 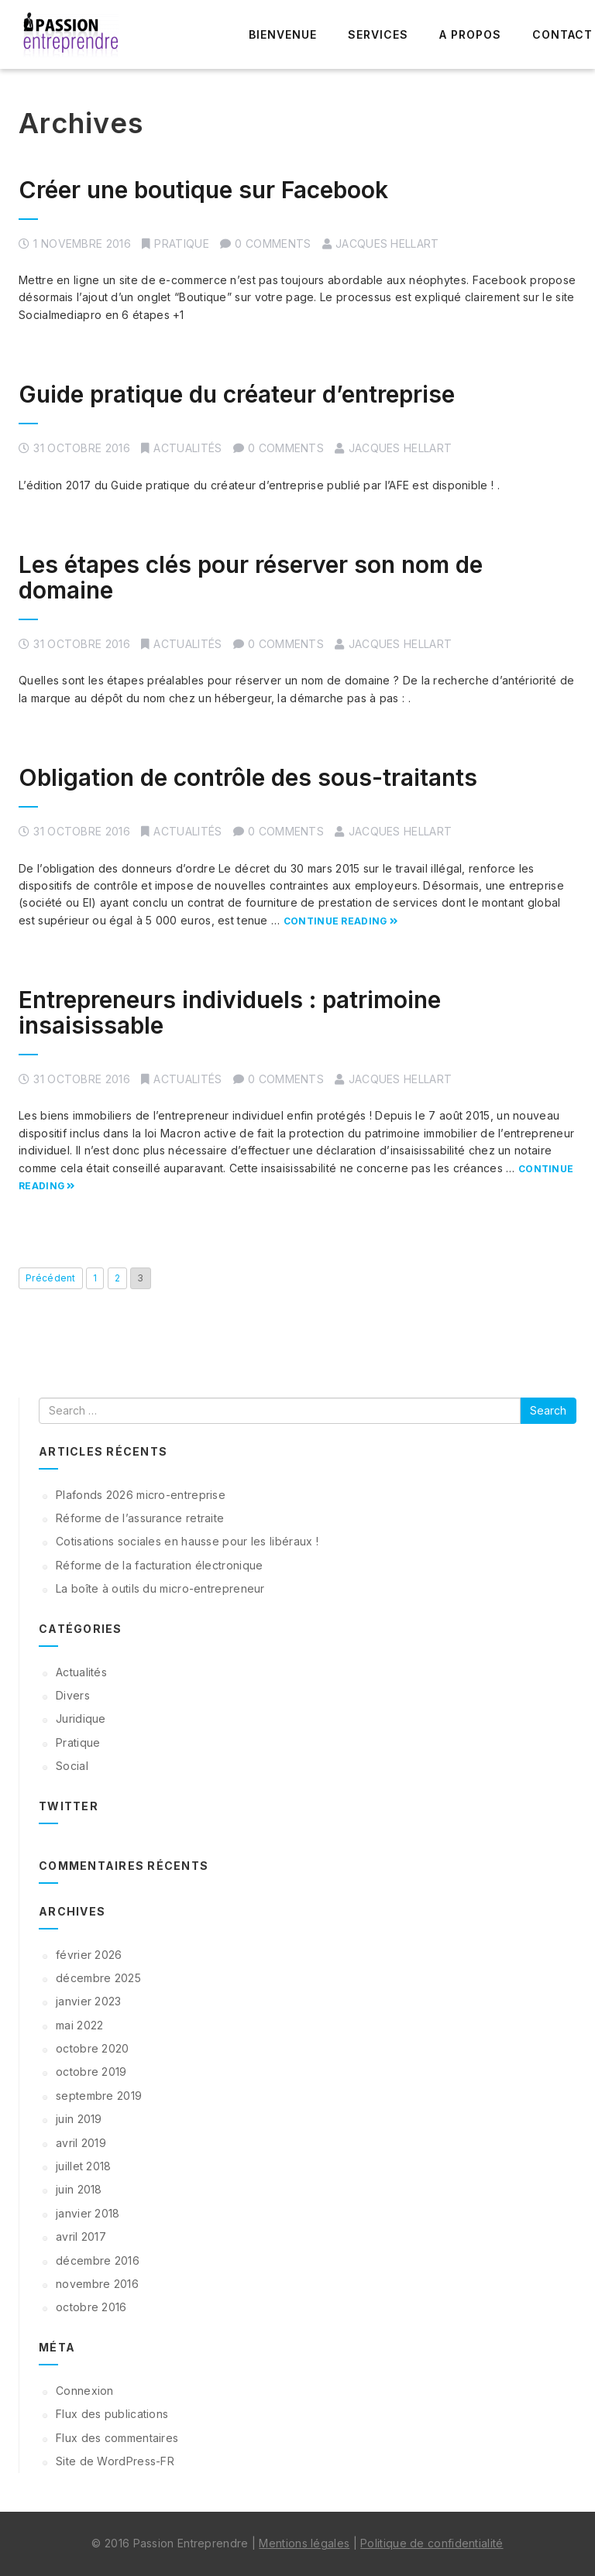 I want to click on Plafonds 2026 micro-entreprise, so click(x=140, y=1494).